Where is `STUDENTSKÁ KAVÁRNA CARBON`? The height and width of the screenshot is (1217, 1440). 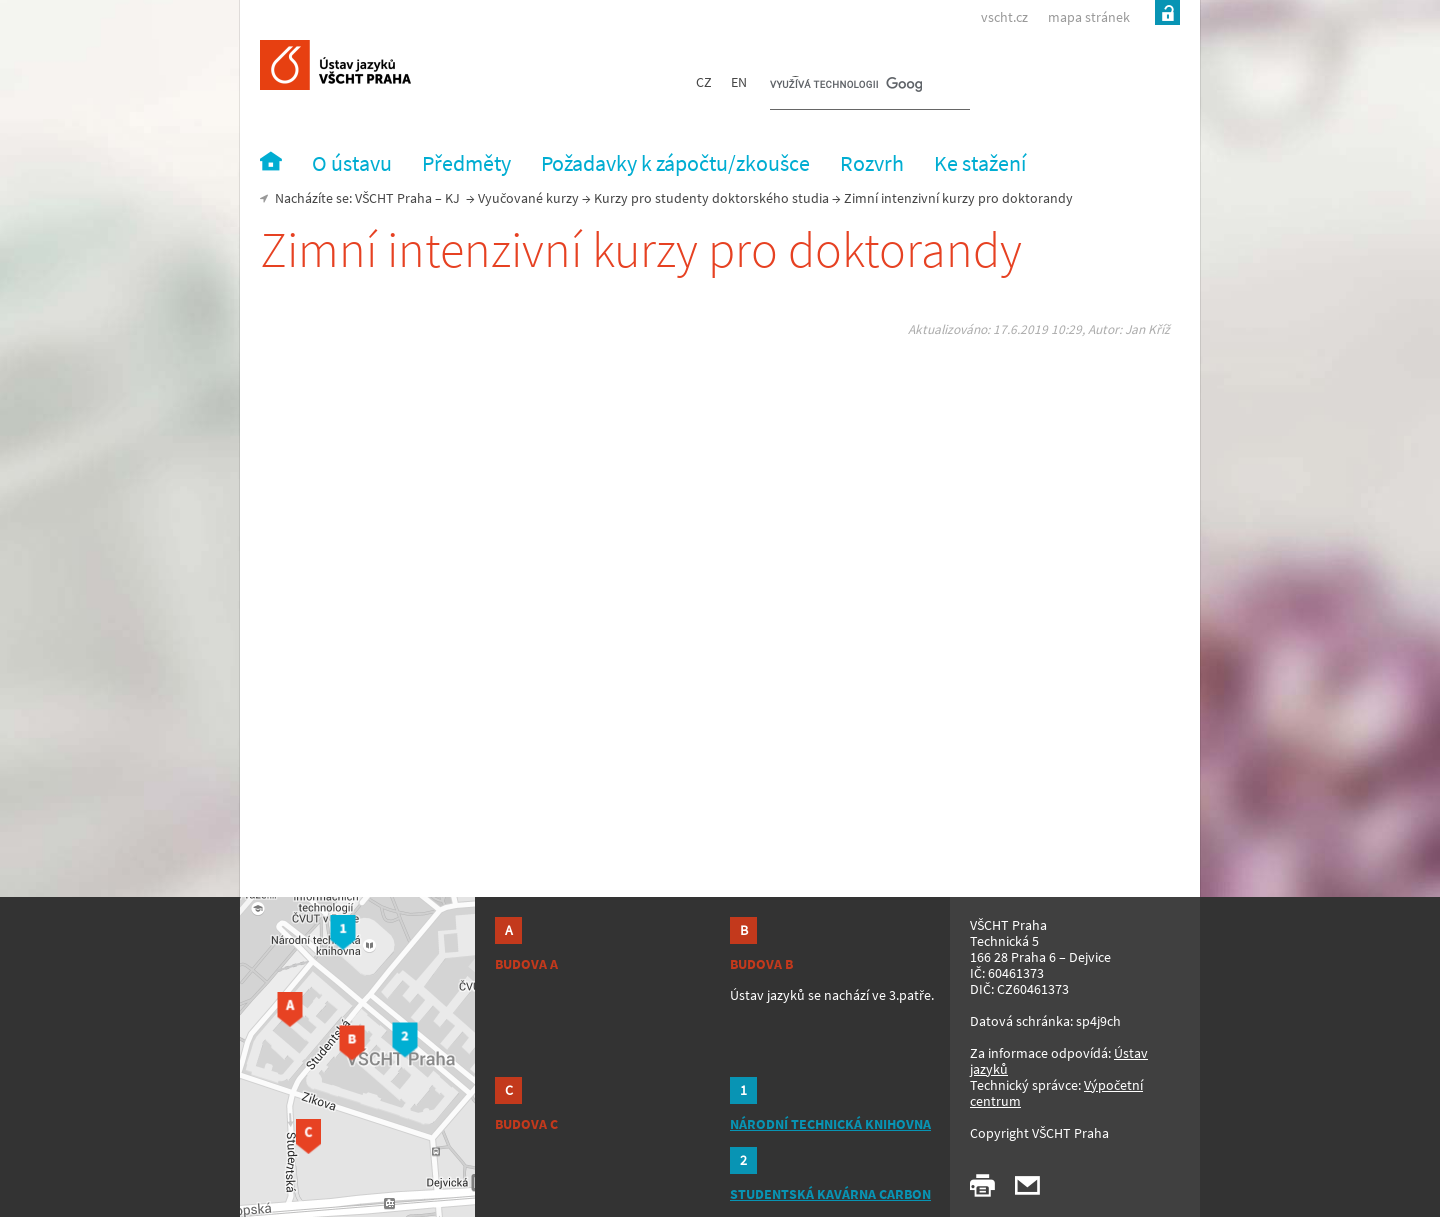
STUDENTSKÁ KAVÁRNA CARBON is located at coordinates (830, 1194).